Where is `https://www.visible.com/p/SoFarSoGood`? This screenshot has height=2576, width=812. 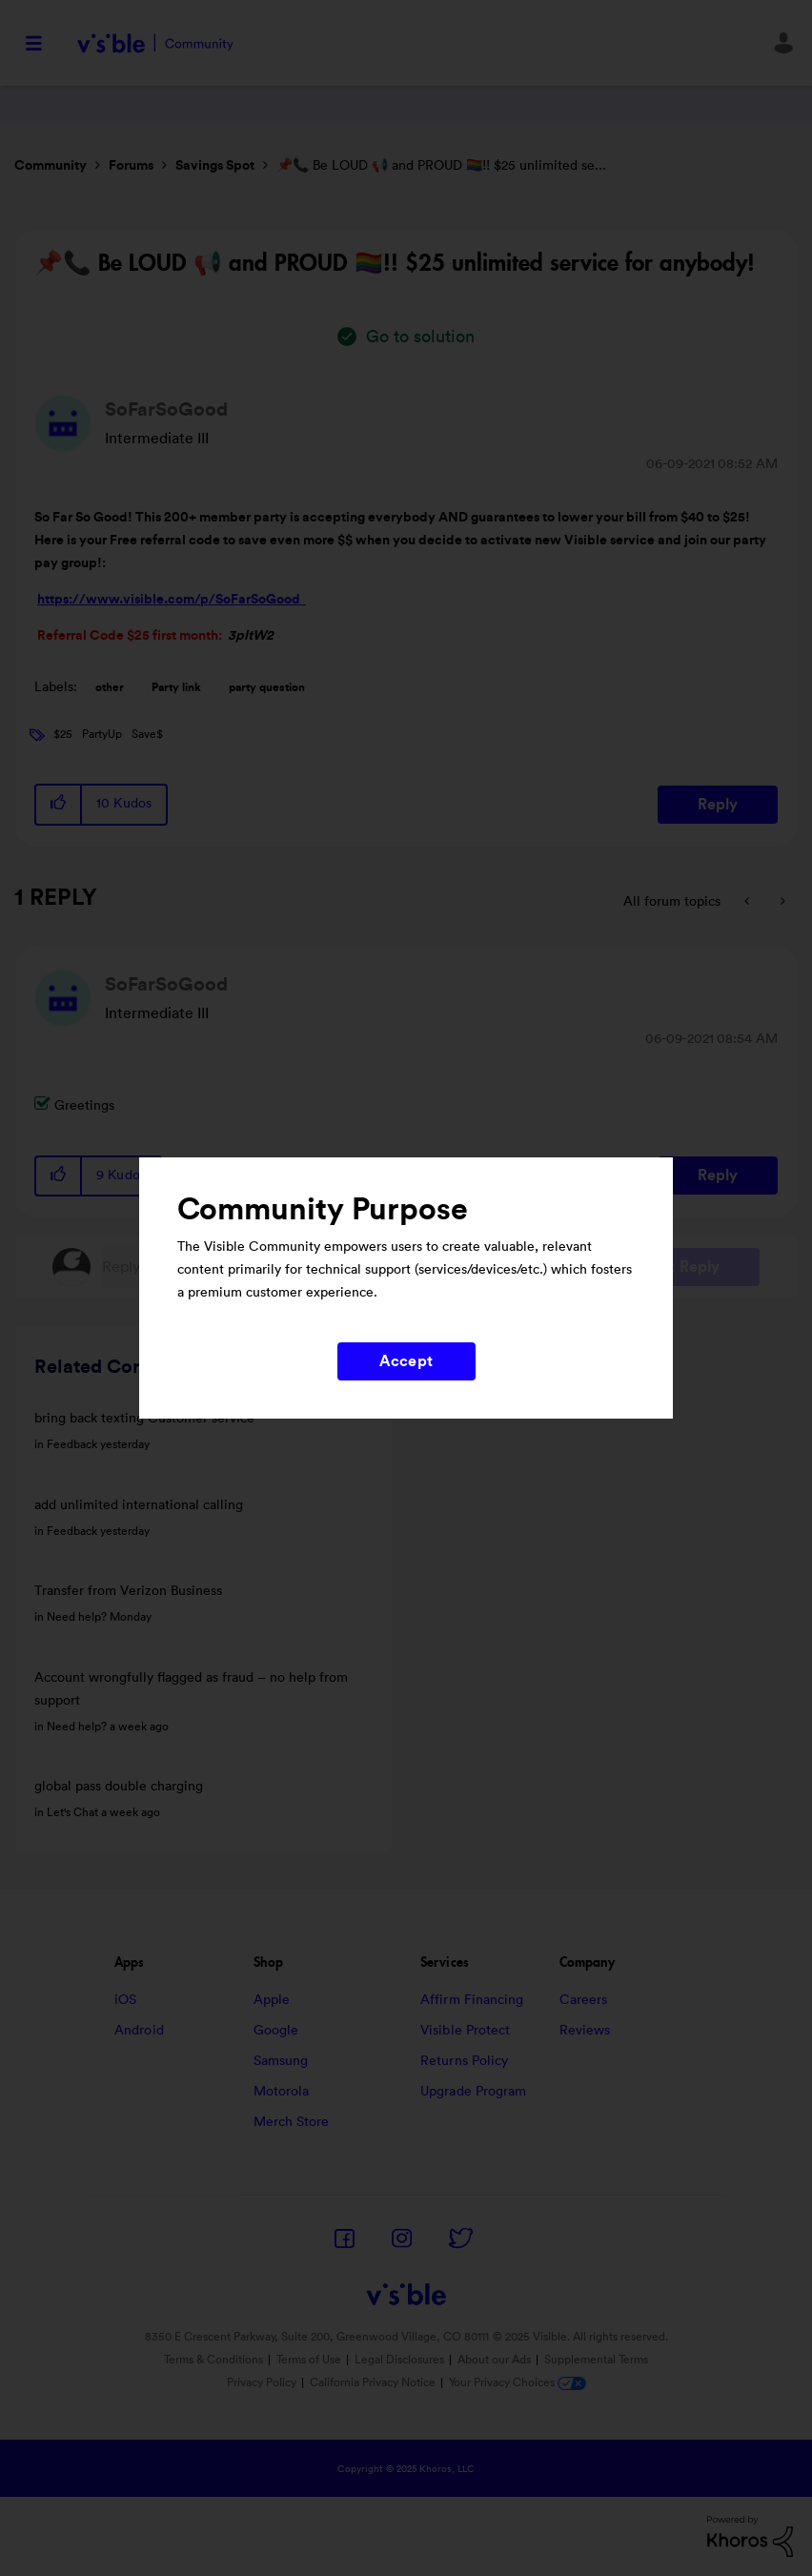 https://www.visible.com/p/SoFarSoGood is located at coordinates (171, 599).